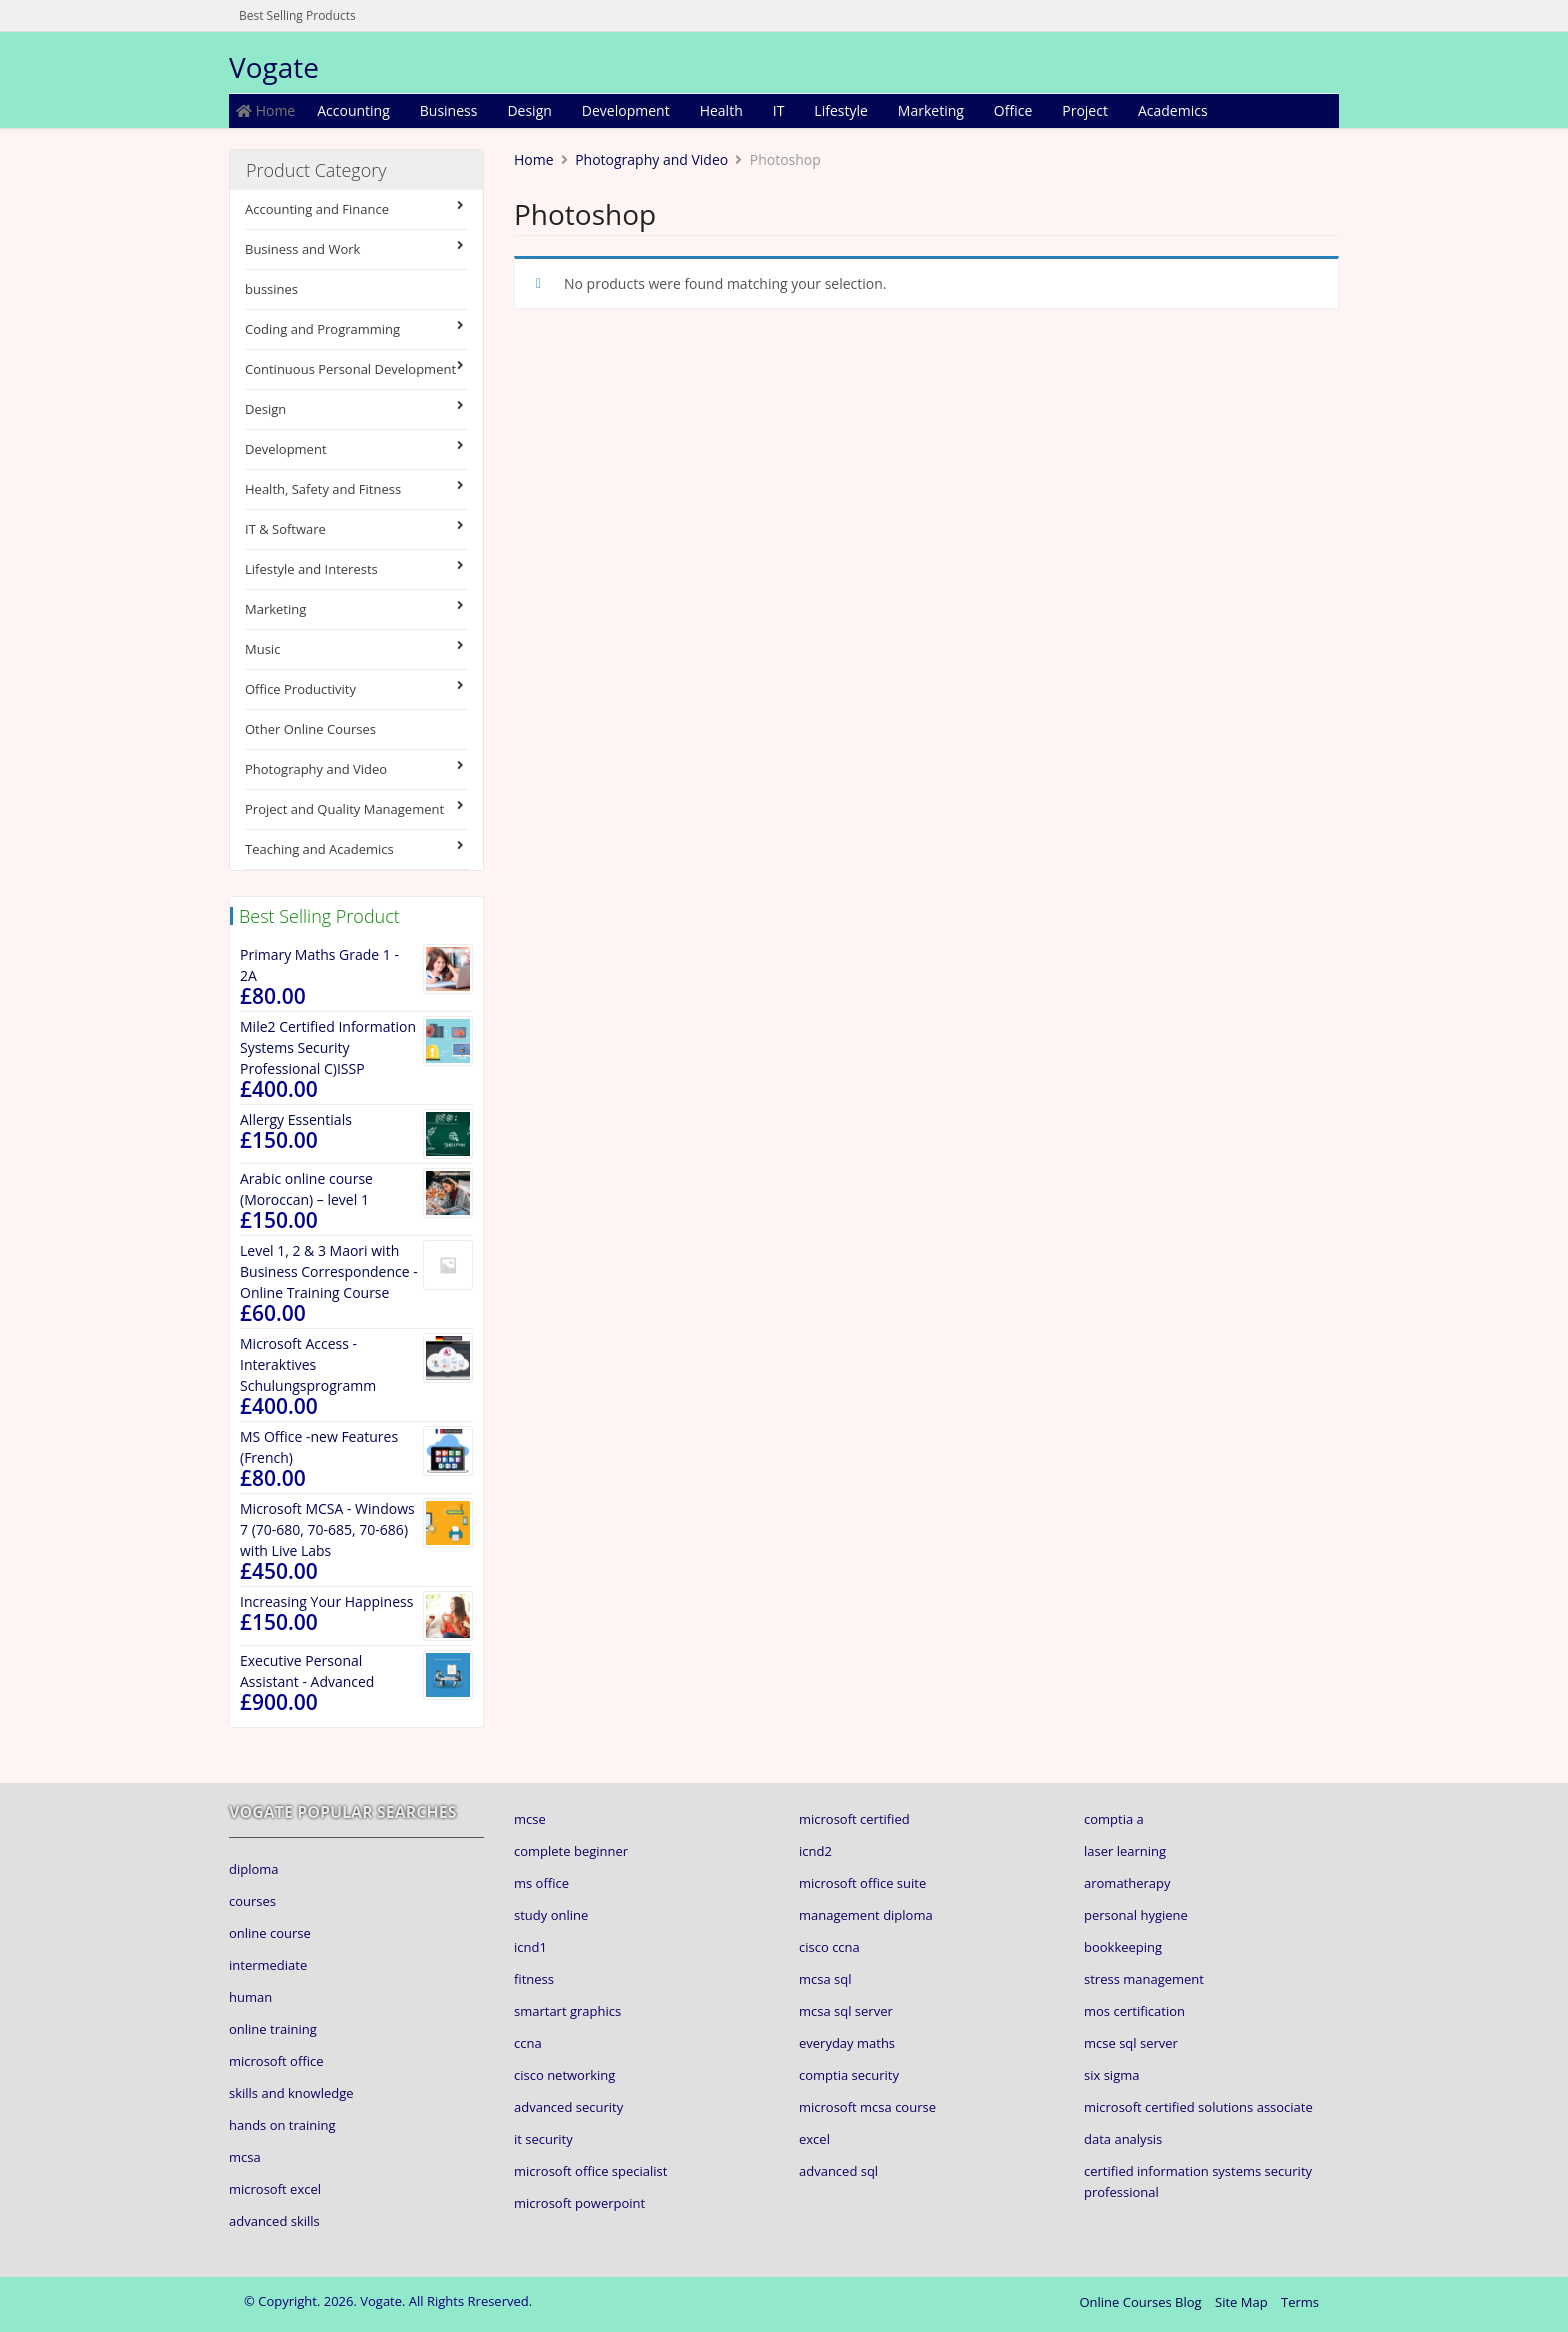 The height and width of the screenshot is (2332, 1568). What do you see at coordinates (847, 2043) in the screenshot?
I see `everyday maths` at bounding box center [847, 2043].